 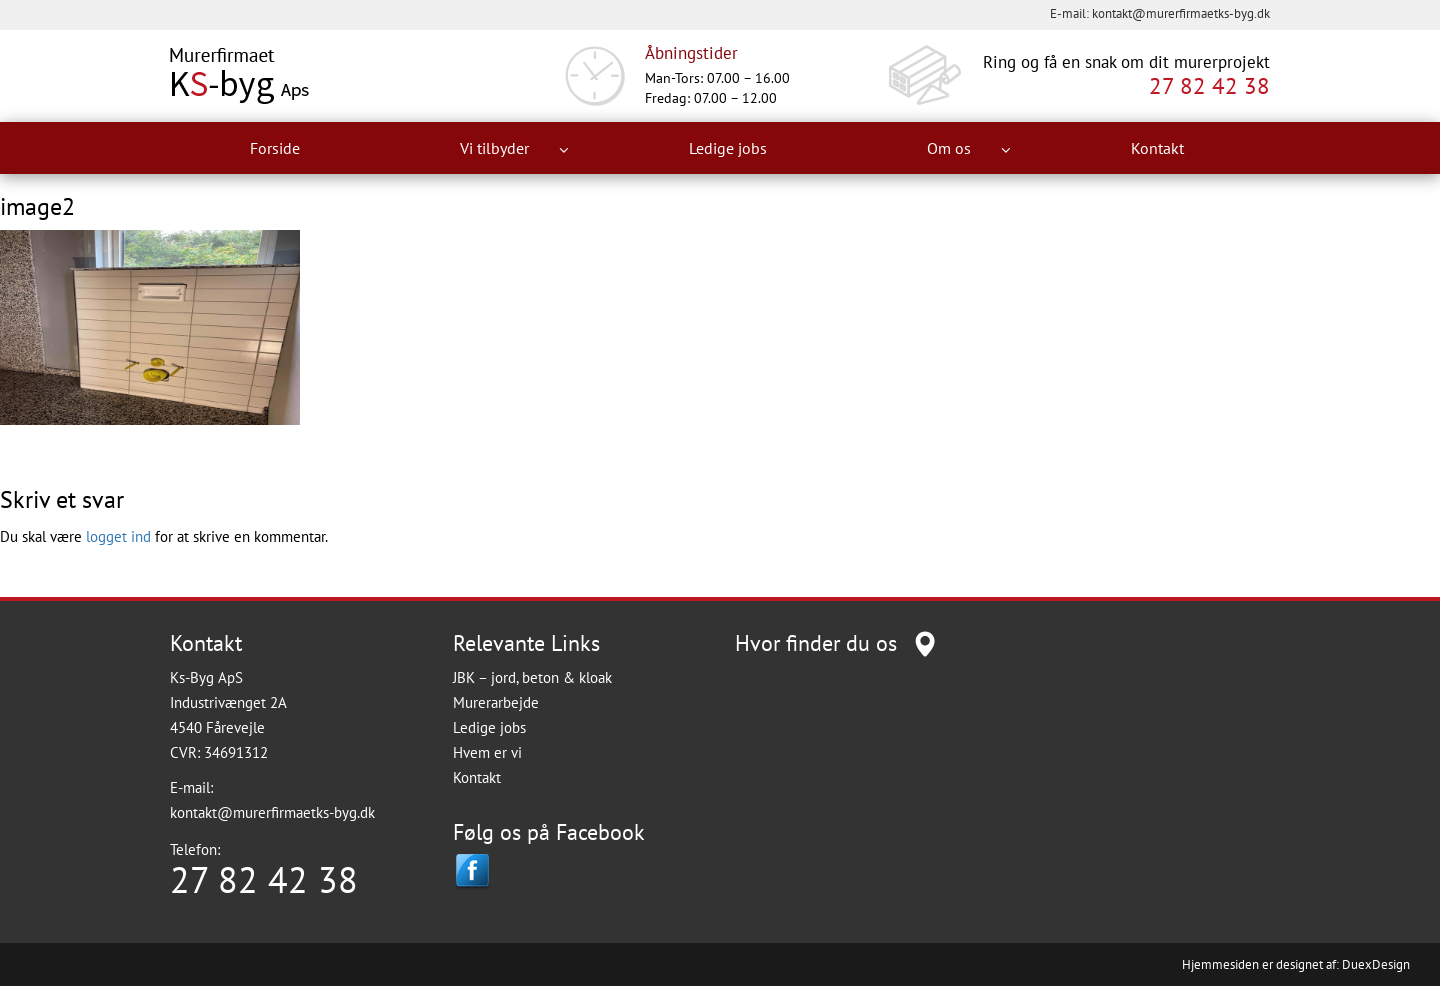 I want to click on 27 82 42 38, so click(x=1209, y=86).